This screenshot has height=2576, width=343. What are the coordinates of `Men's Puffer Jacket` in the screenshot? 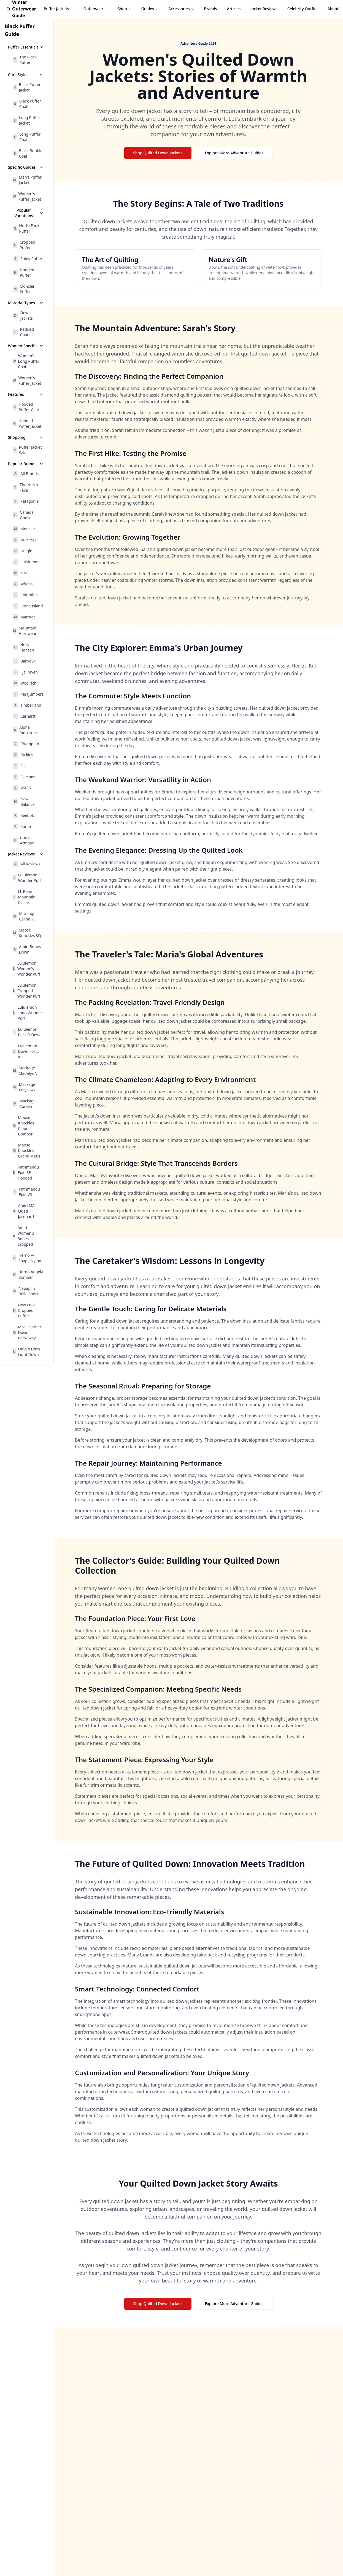 It's located at (27, 179).